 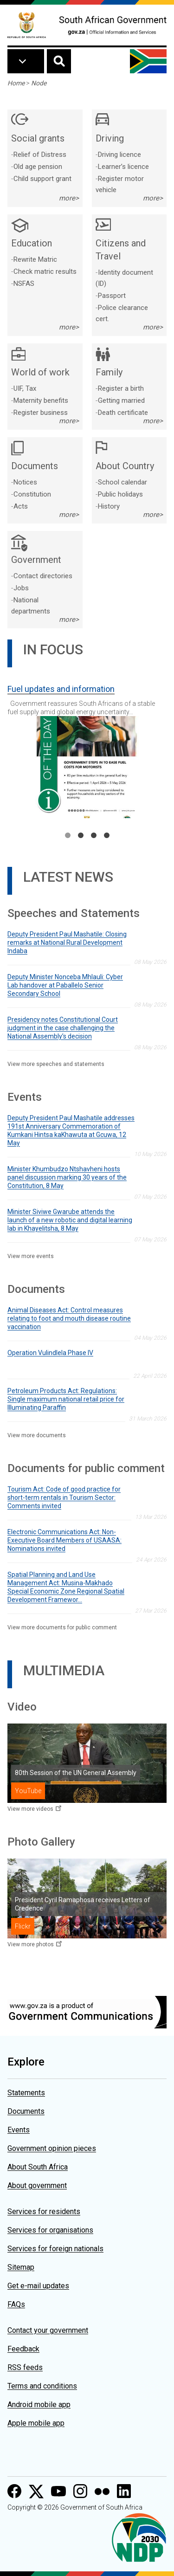 What do you see at coordinates (120, 494) in the screenshot?
I see `Public holidays` at bounding box center [120, 494].